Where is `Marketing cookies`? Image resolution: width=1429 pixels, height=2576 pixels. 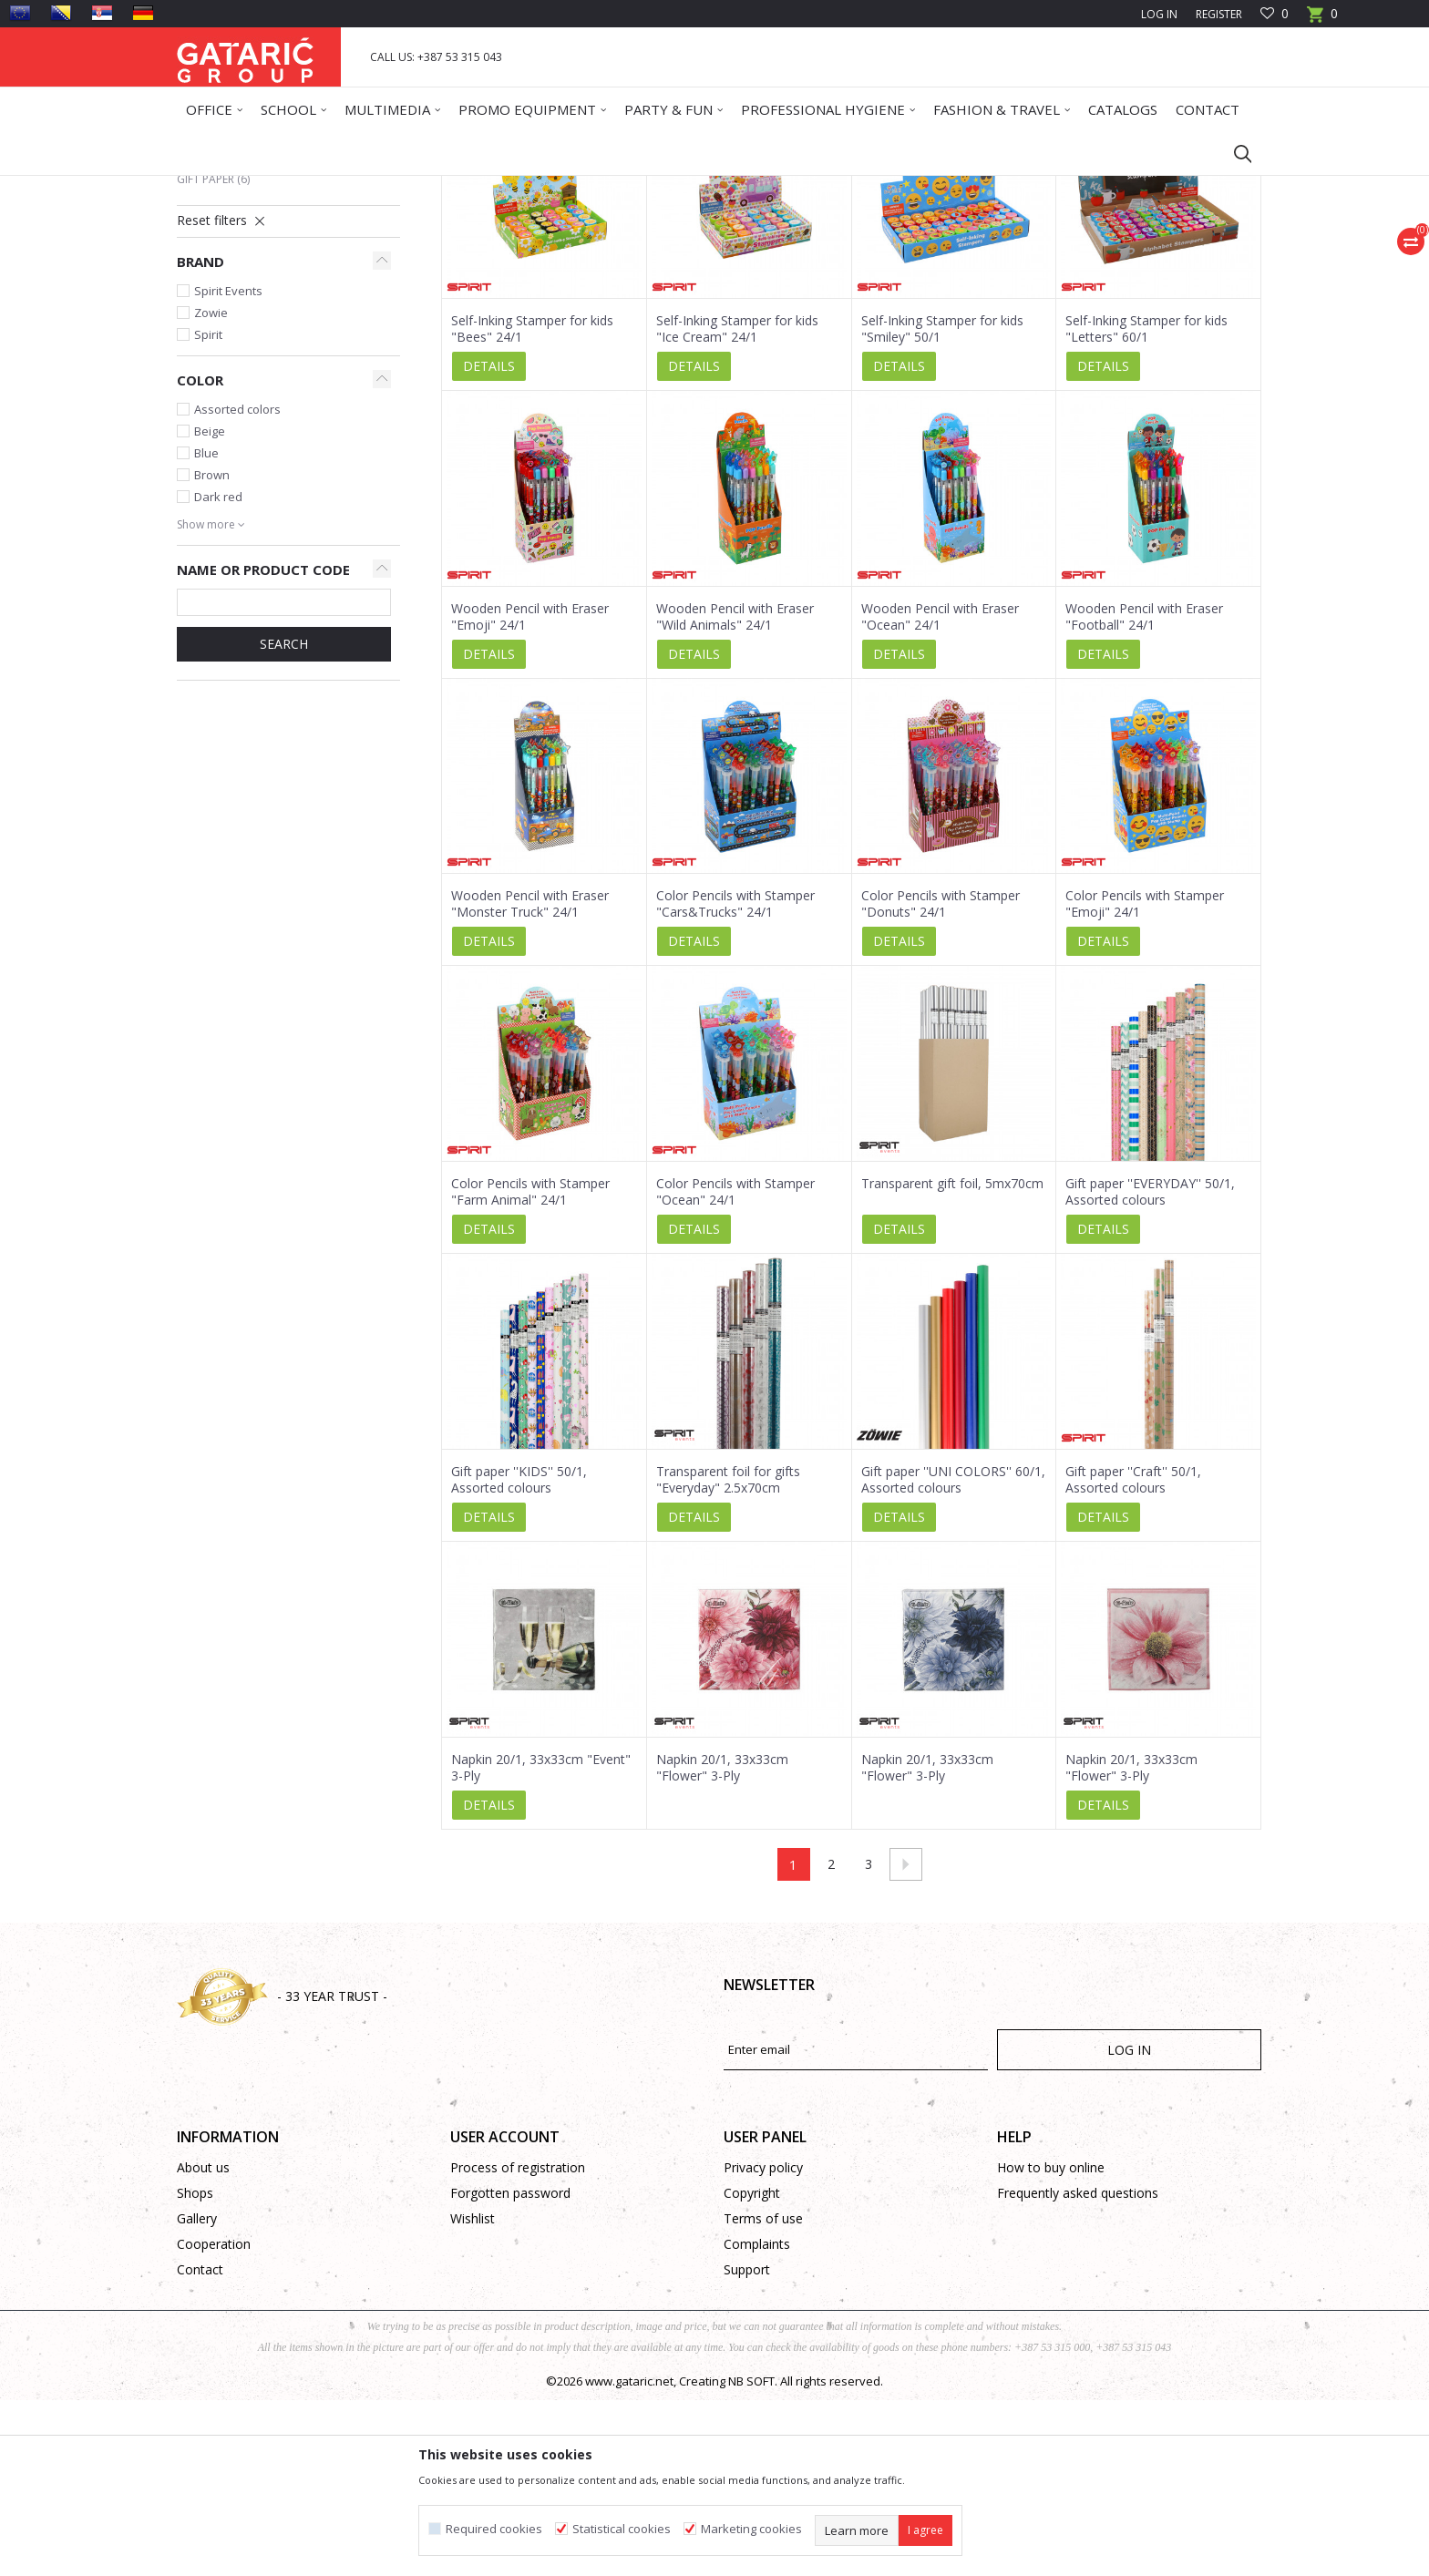
Marketing cookies is located at coordinates (751, 2529).